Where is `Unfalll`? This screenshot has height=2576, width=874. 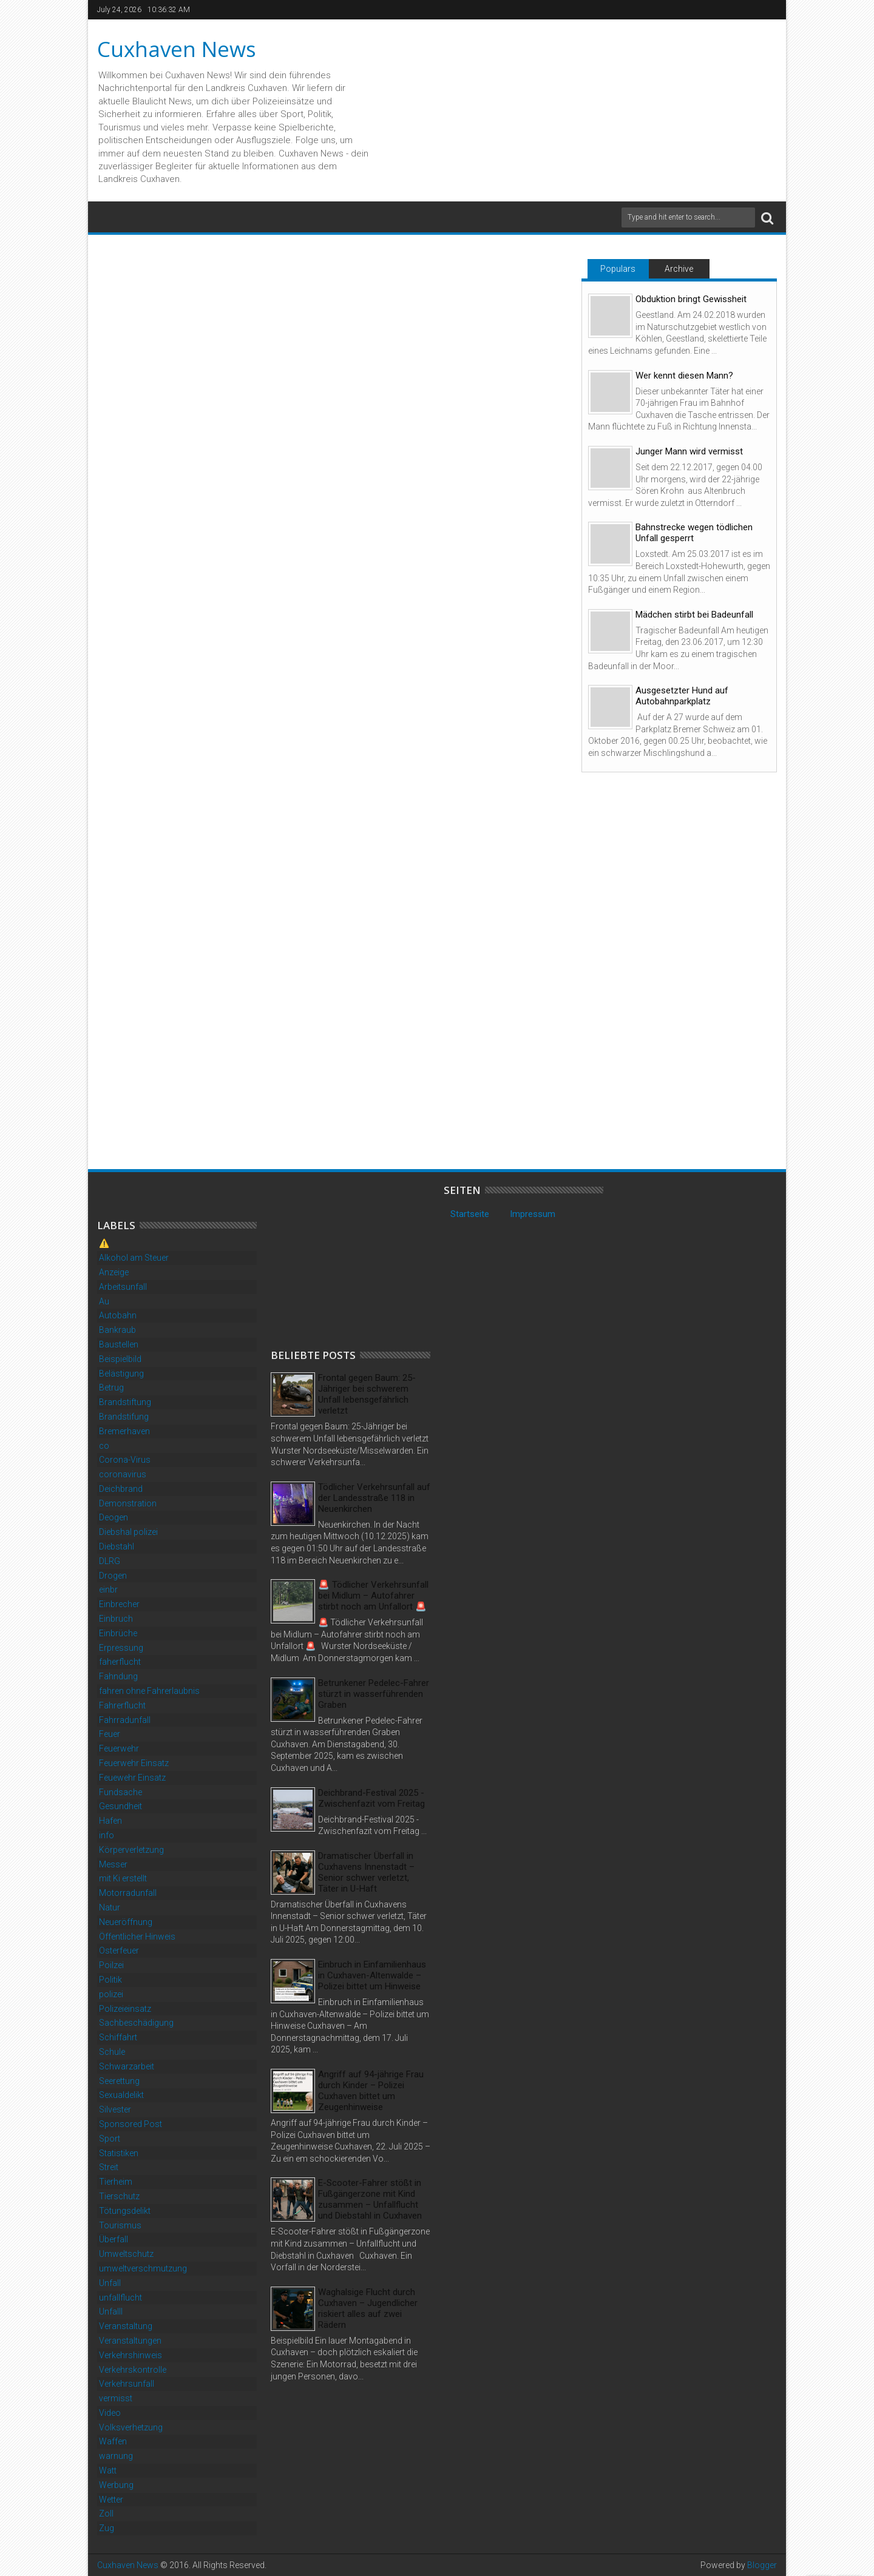
Unfalll is located at coordinates (111, 2311).